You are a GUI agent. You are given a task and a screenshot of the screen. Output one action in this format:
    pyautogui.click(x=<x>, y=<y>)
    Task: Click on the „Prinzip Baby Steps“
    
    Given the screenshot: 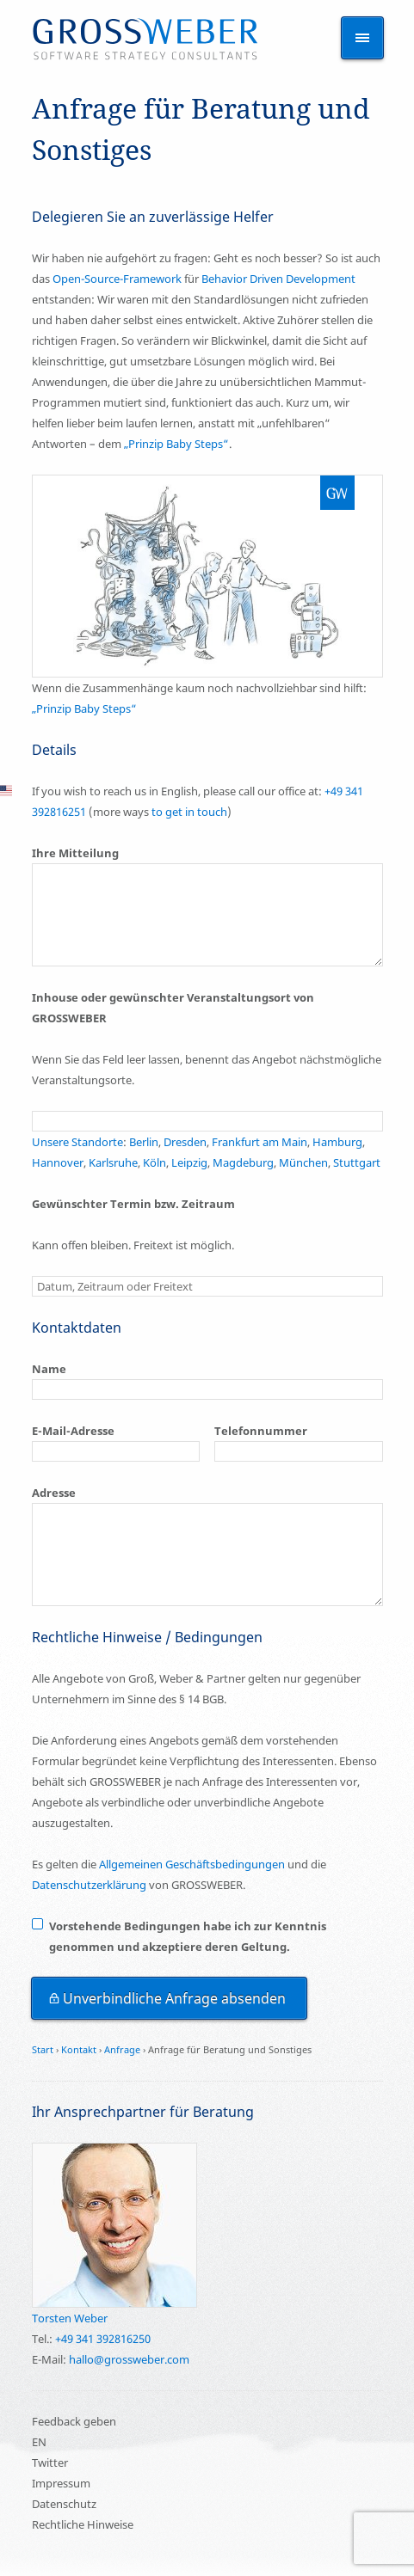 What is the action you would take?
    pyautogui.click(x=176, y=443)
    